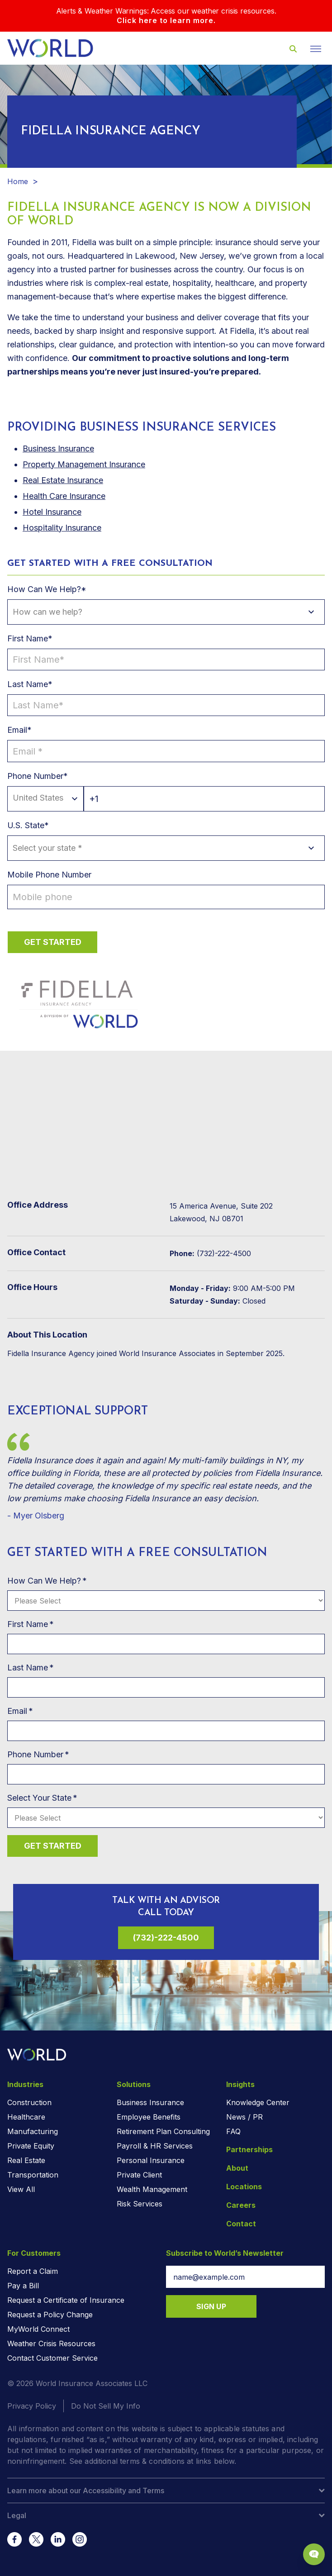  I want to click on (732)-222-4500, so click(166, 1937).